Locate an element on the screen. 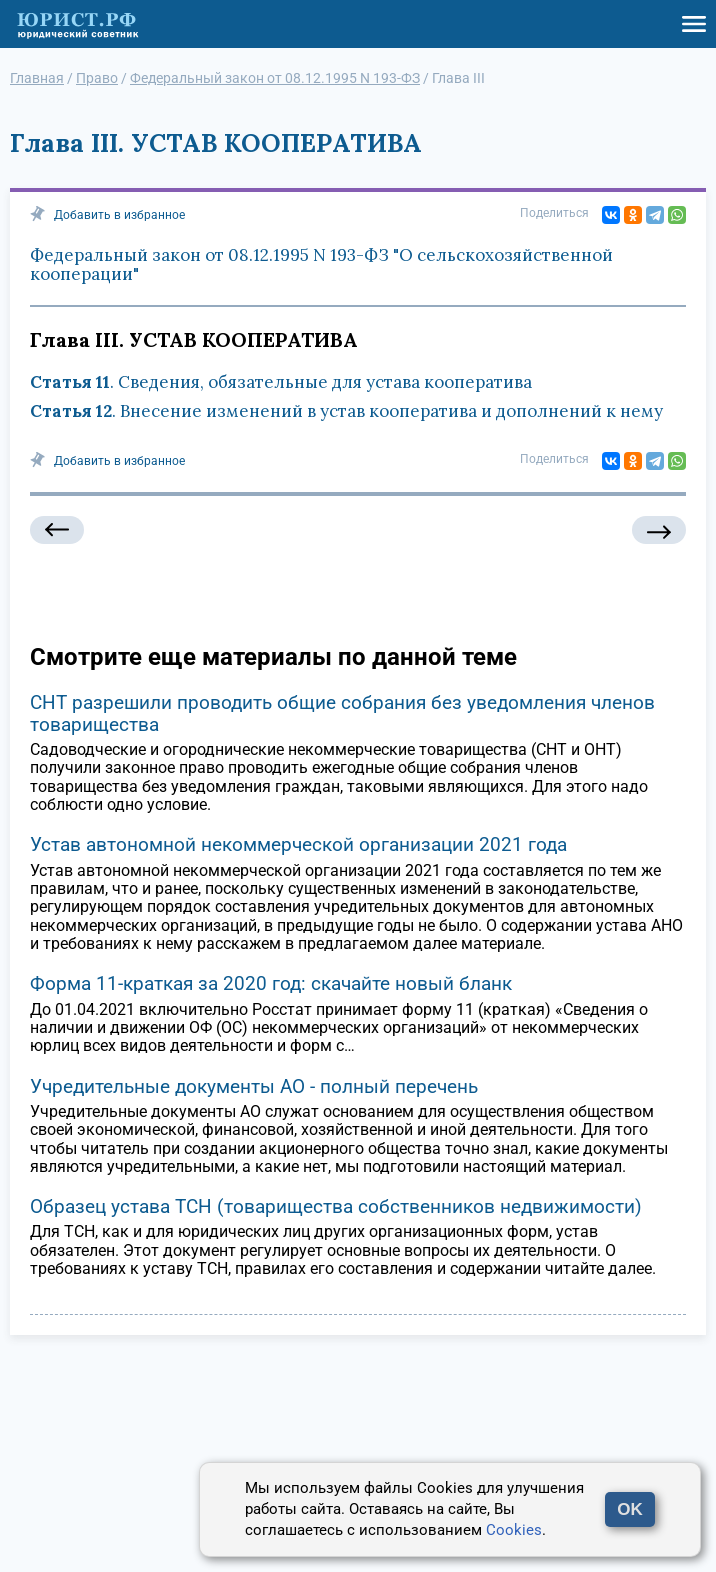 The image size is (716, 1572). Образец устава ТСН (товарищества собственников недвижимости) is located at coordinates (336, 1206).